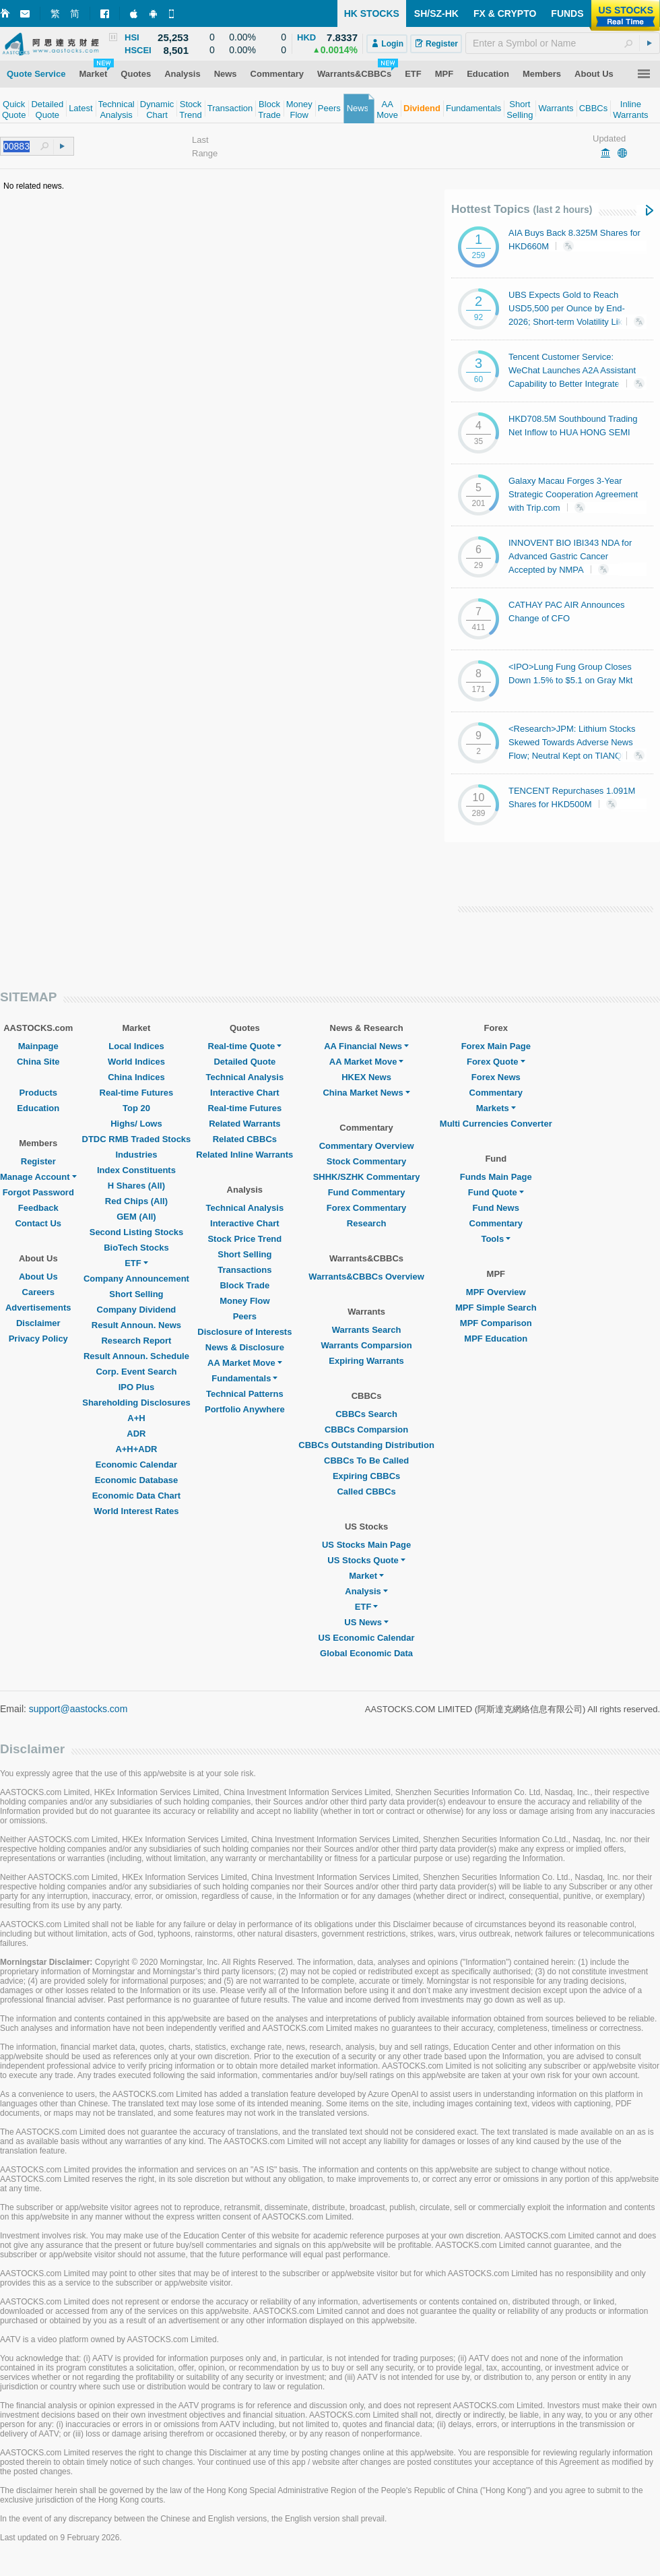 This screenshot has height=2576, width=660. What do you see at coordinates (38, 1223) in the screenshot?
I see `Contact Us` at bounding box center [38, 1223].